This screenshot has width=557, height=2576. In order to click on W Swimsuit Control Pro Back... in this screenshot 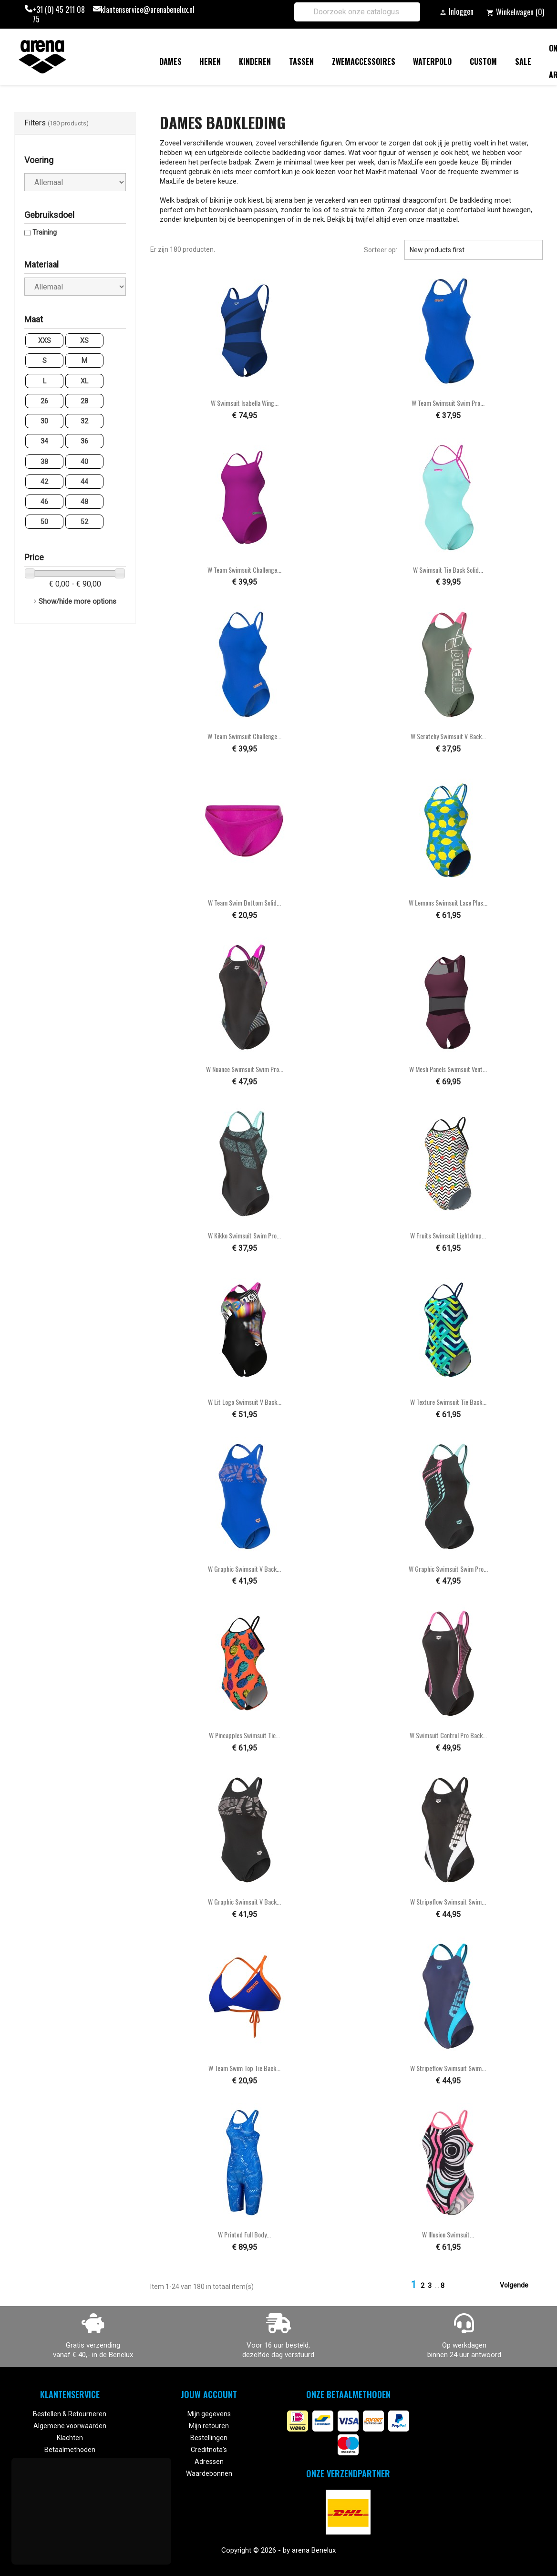, I will do `click(448, 1735)`.